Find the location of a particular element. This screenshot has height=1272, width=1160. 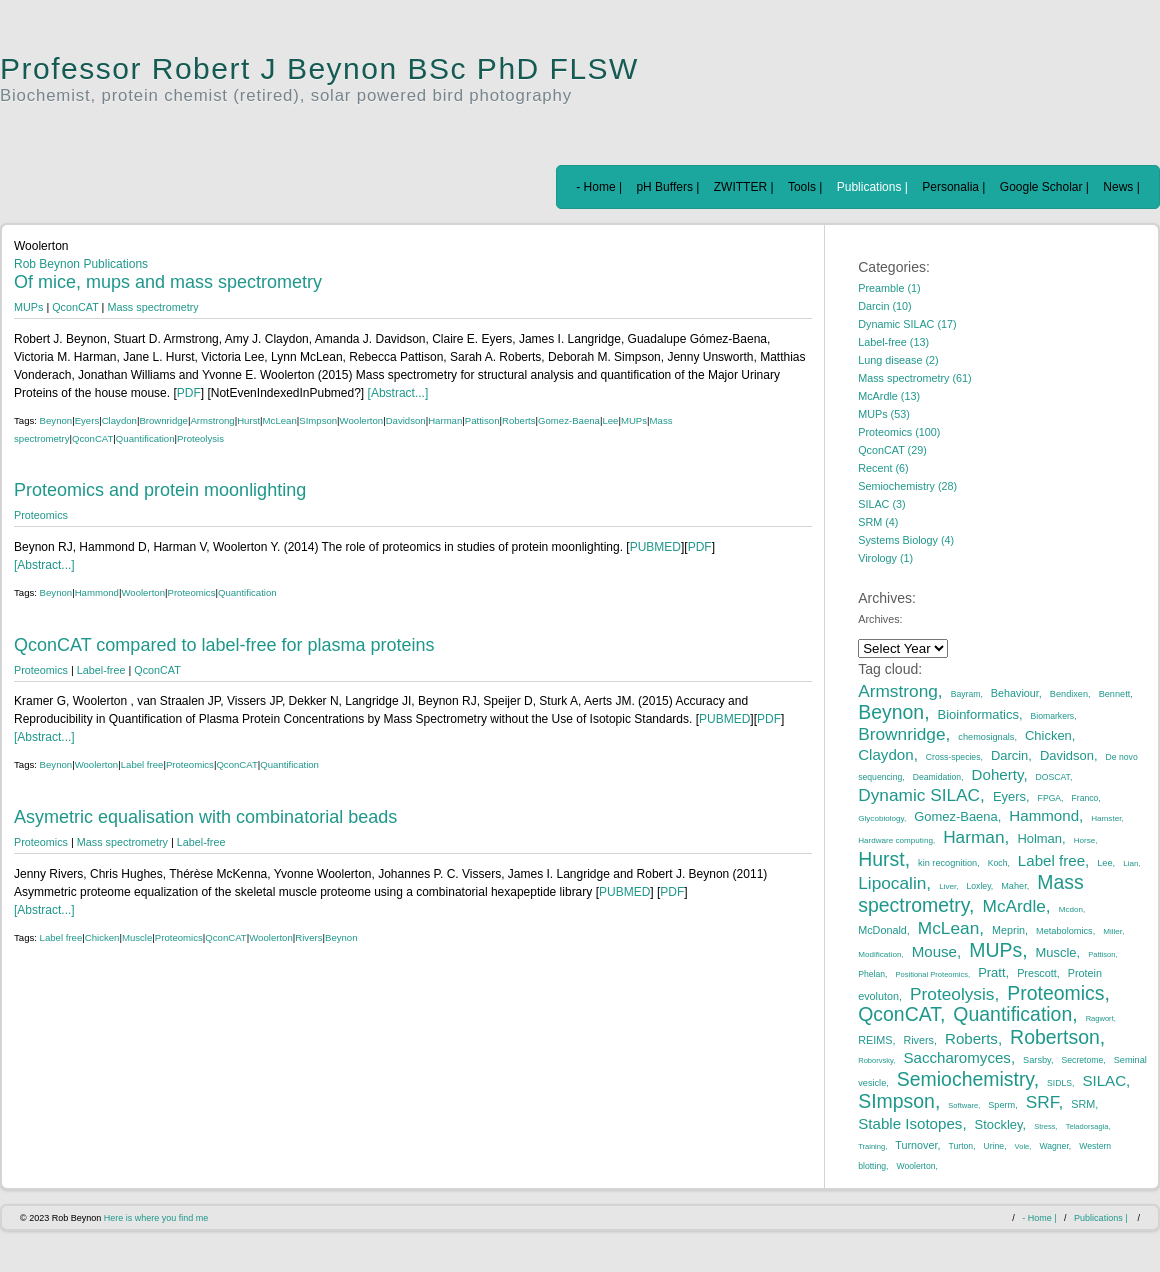

Cross-species is located at coordinates (953, 757).